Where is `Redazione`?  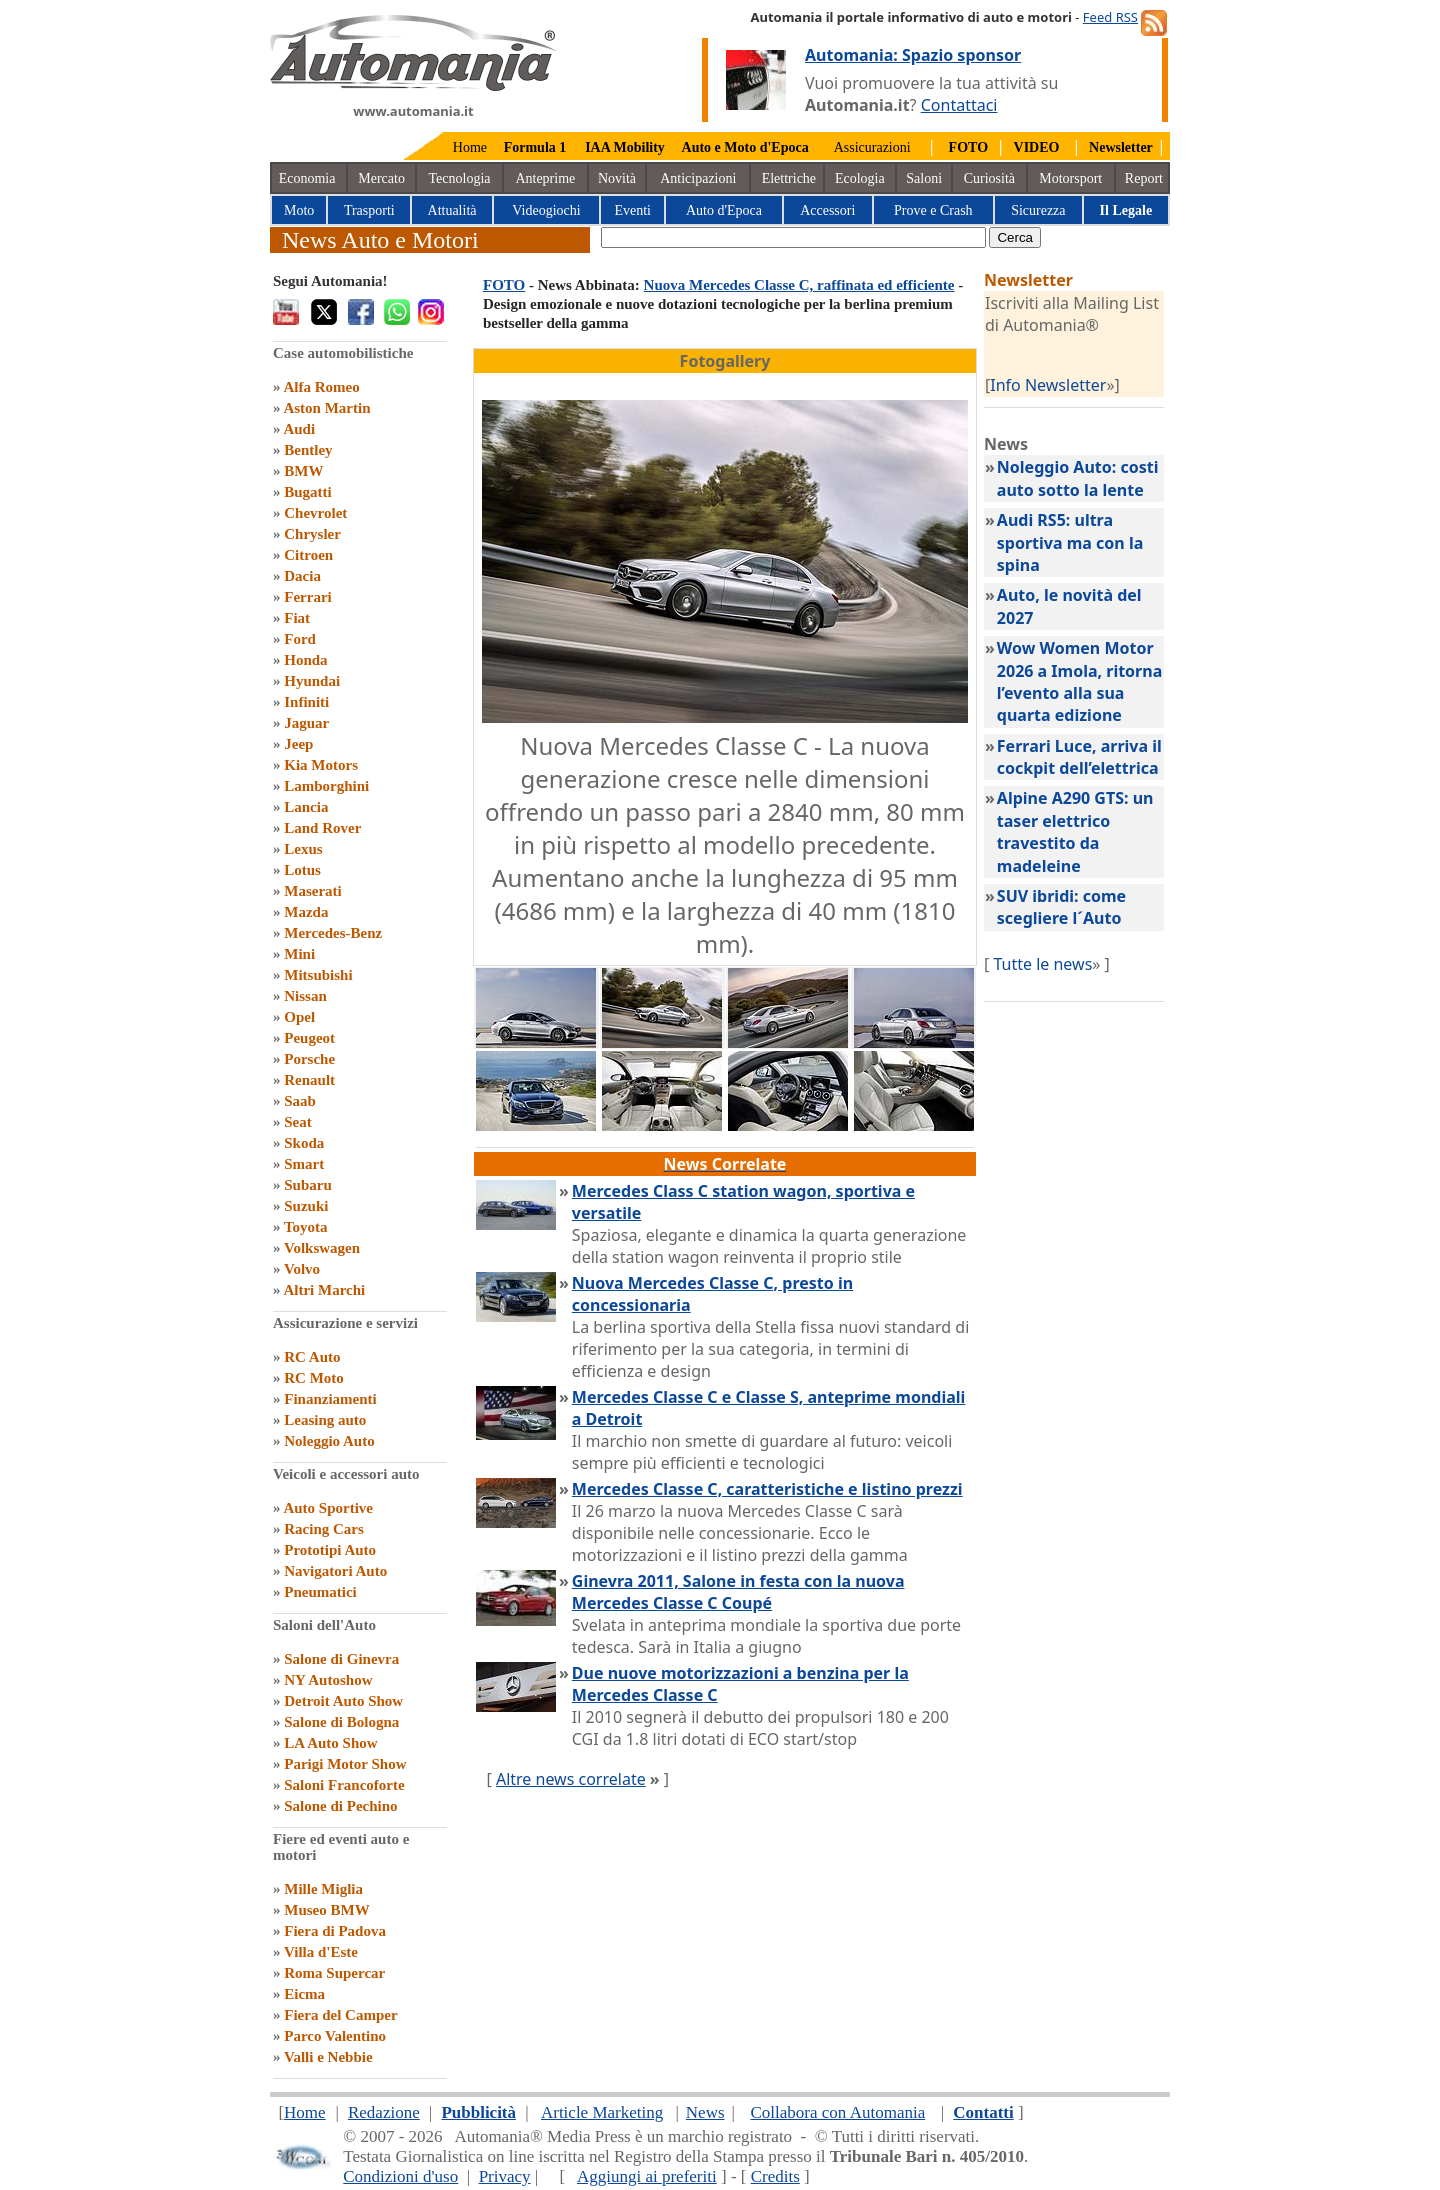
Redazione is located at coordinates (384, 2112).